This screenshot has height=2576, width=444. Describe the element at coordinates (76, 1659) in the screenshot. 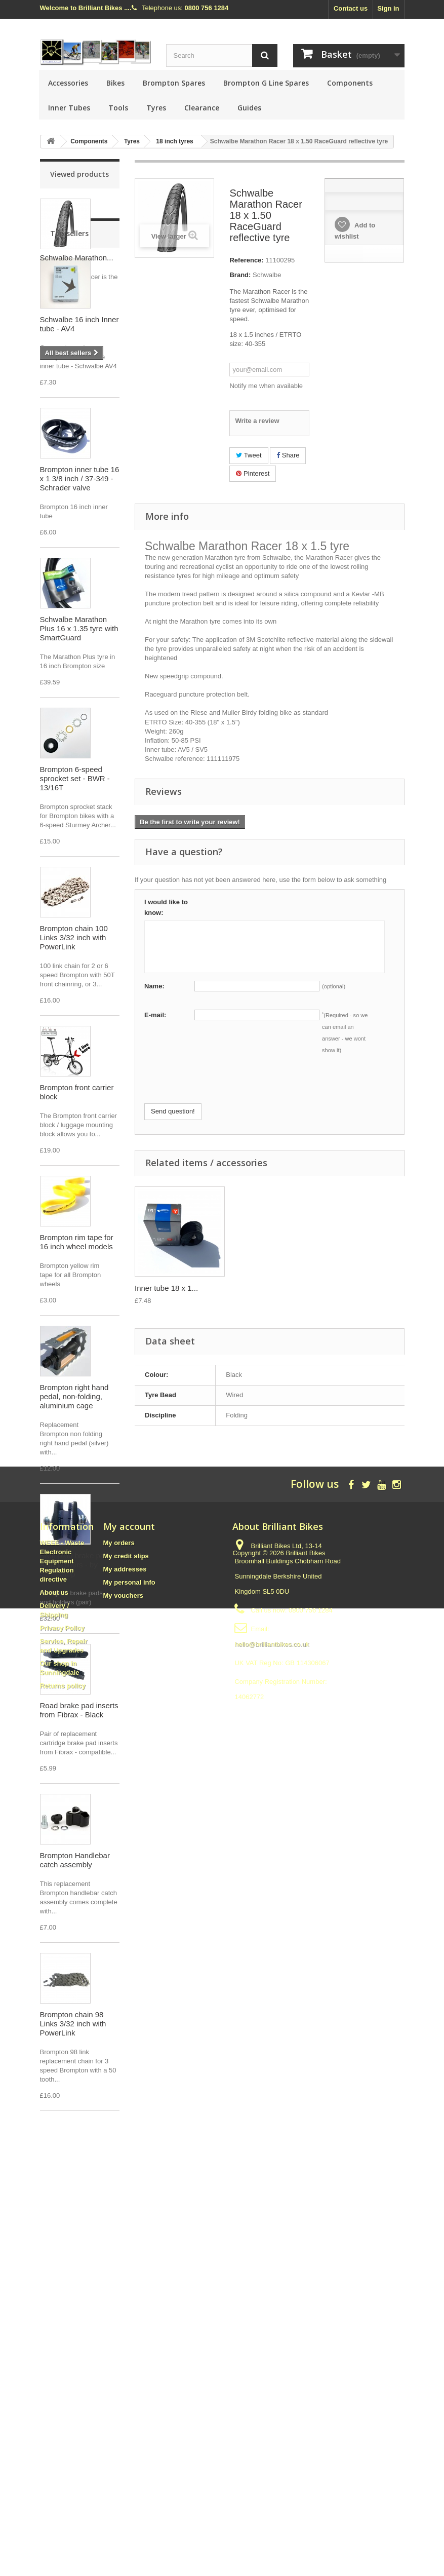

I see `Brompton brake pads AND holders - by SwissStop` at that location.